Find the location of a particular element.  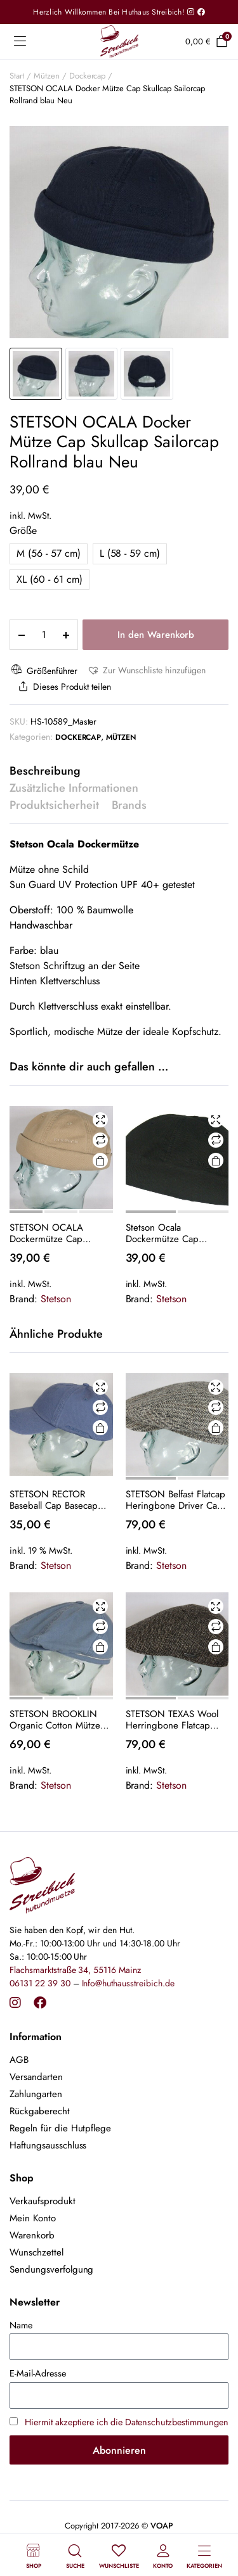

Dieses Produkt teilen is located at coordinates (63, 687).